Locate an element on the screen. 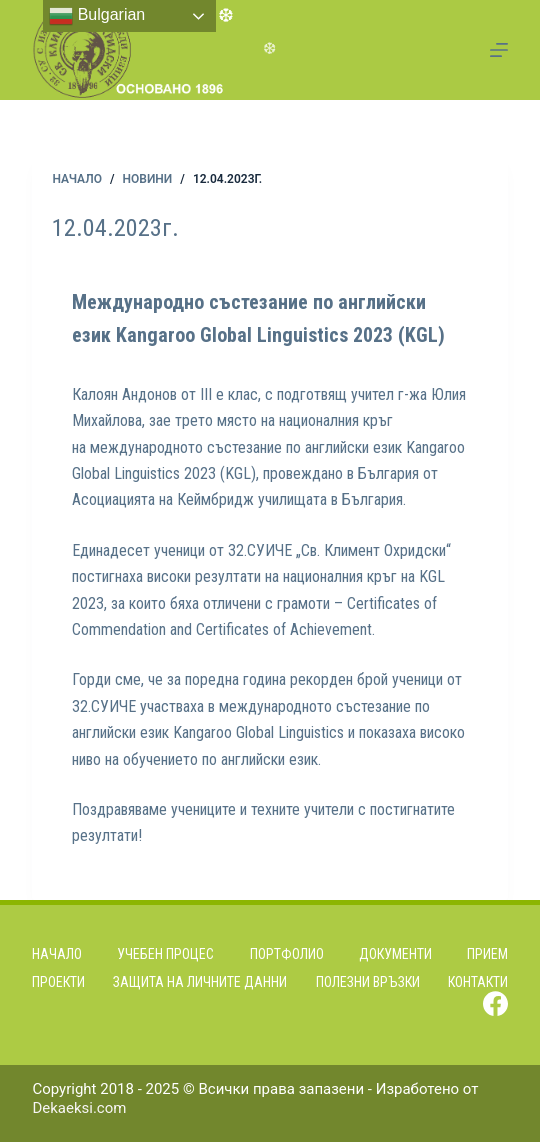 This screenshot has width=540, height=1142. Dekaeksi.com is located at coordinates (79, 1108).